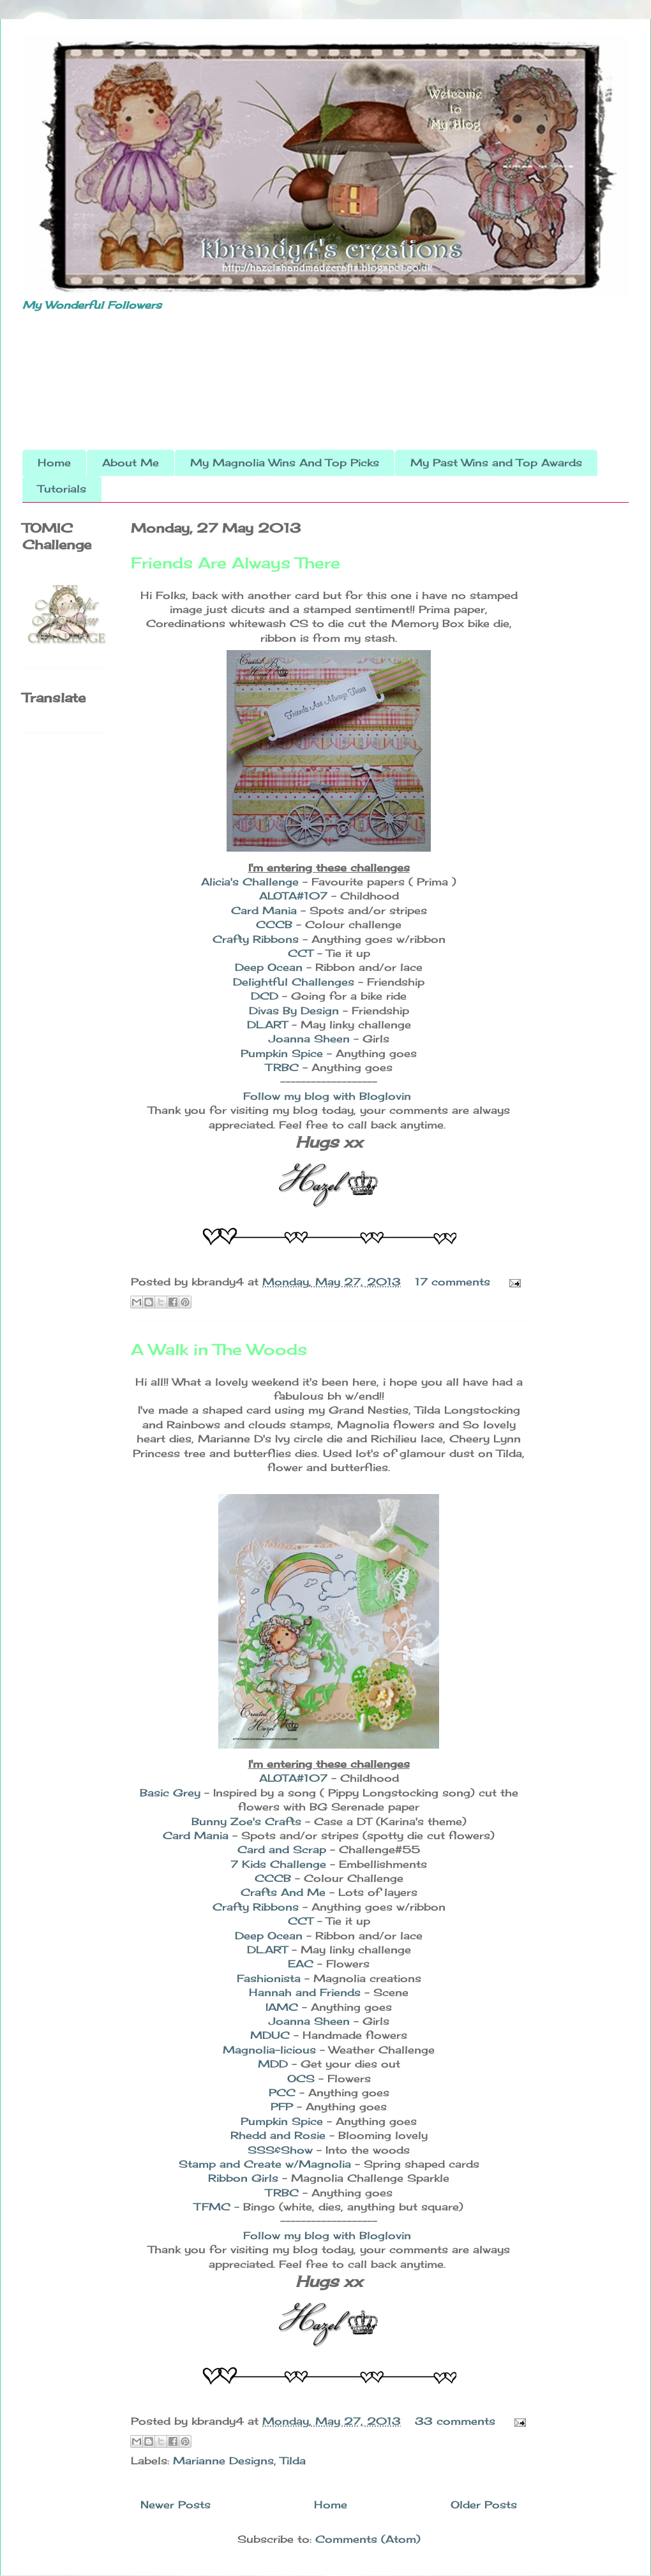 The height and width of the screenshot is (2576, 651). What do you see at coordinates (276, 924) in the screenshot?
I see `CCCB` at bounding box center [276, 924].